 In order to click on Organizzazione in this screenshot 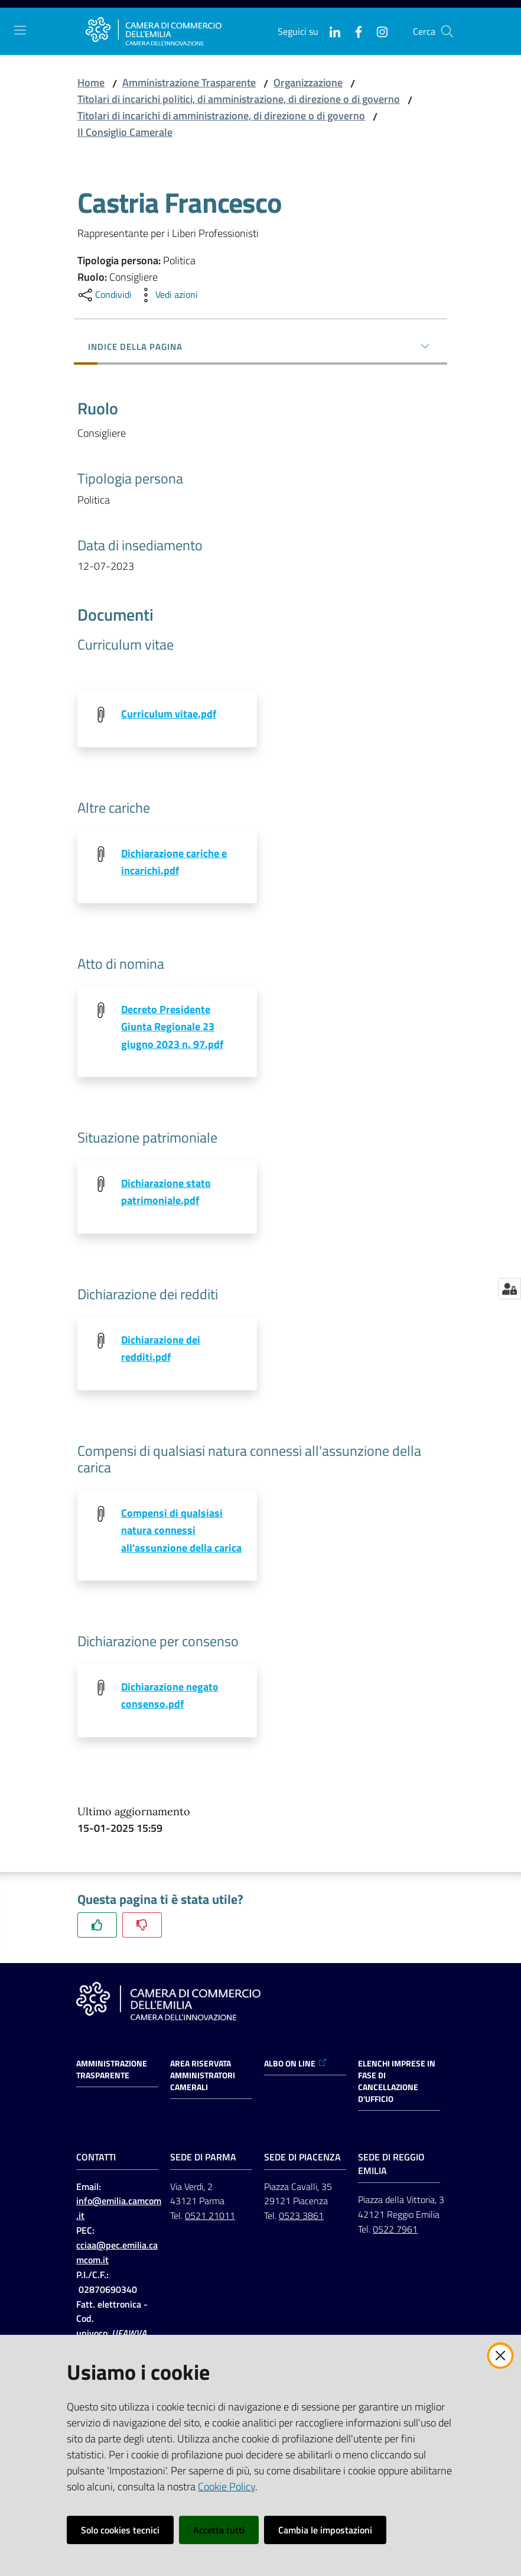, I will do `click(308, 82)`.